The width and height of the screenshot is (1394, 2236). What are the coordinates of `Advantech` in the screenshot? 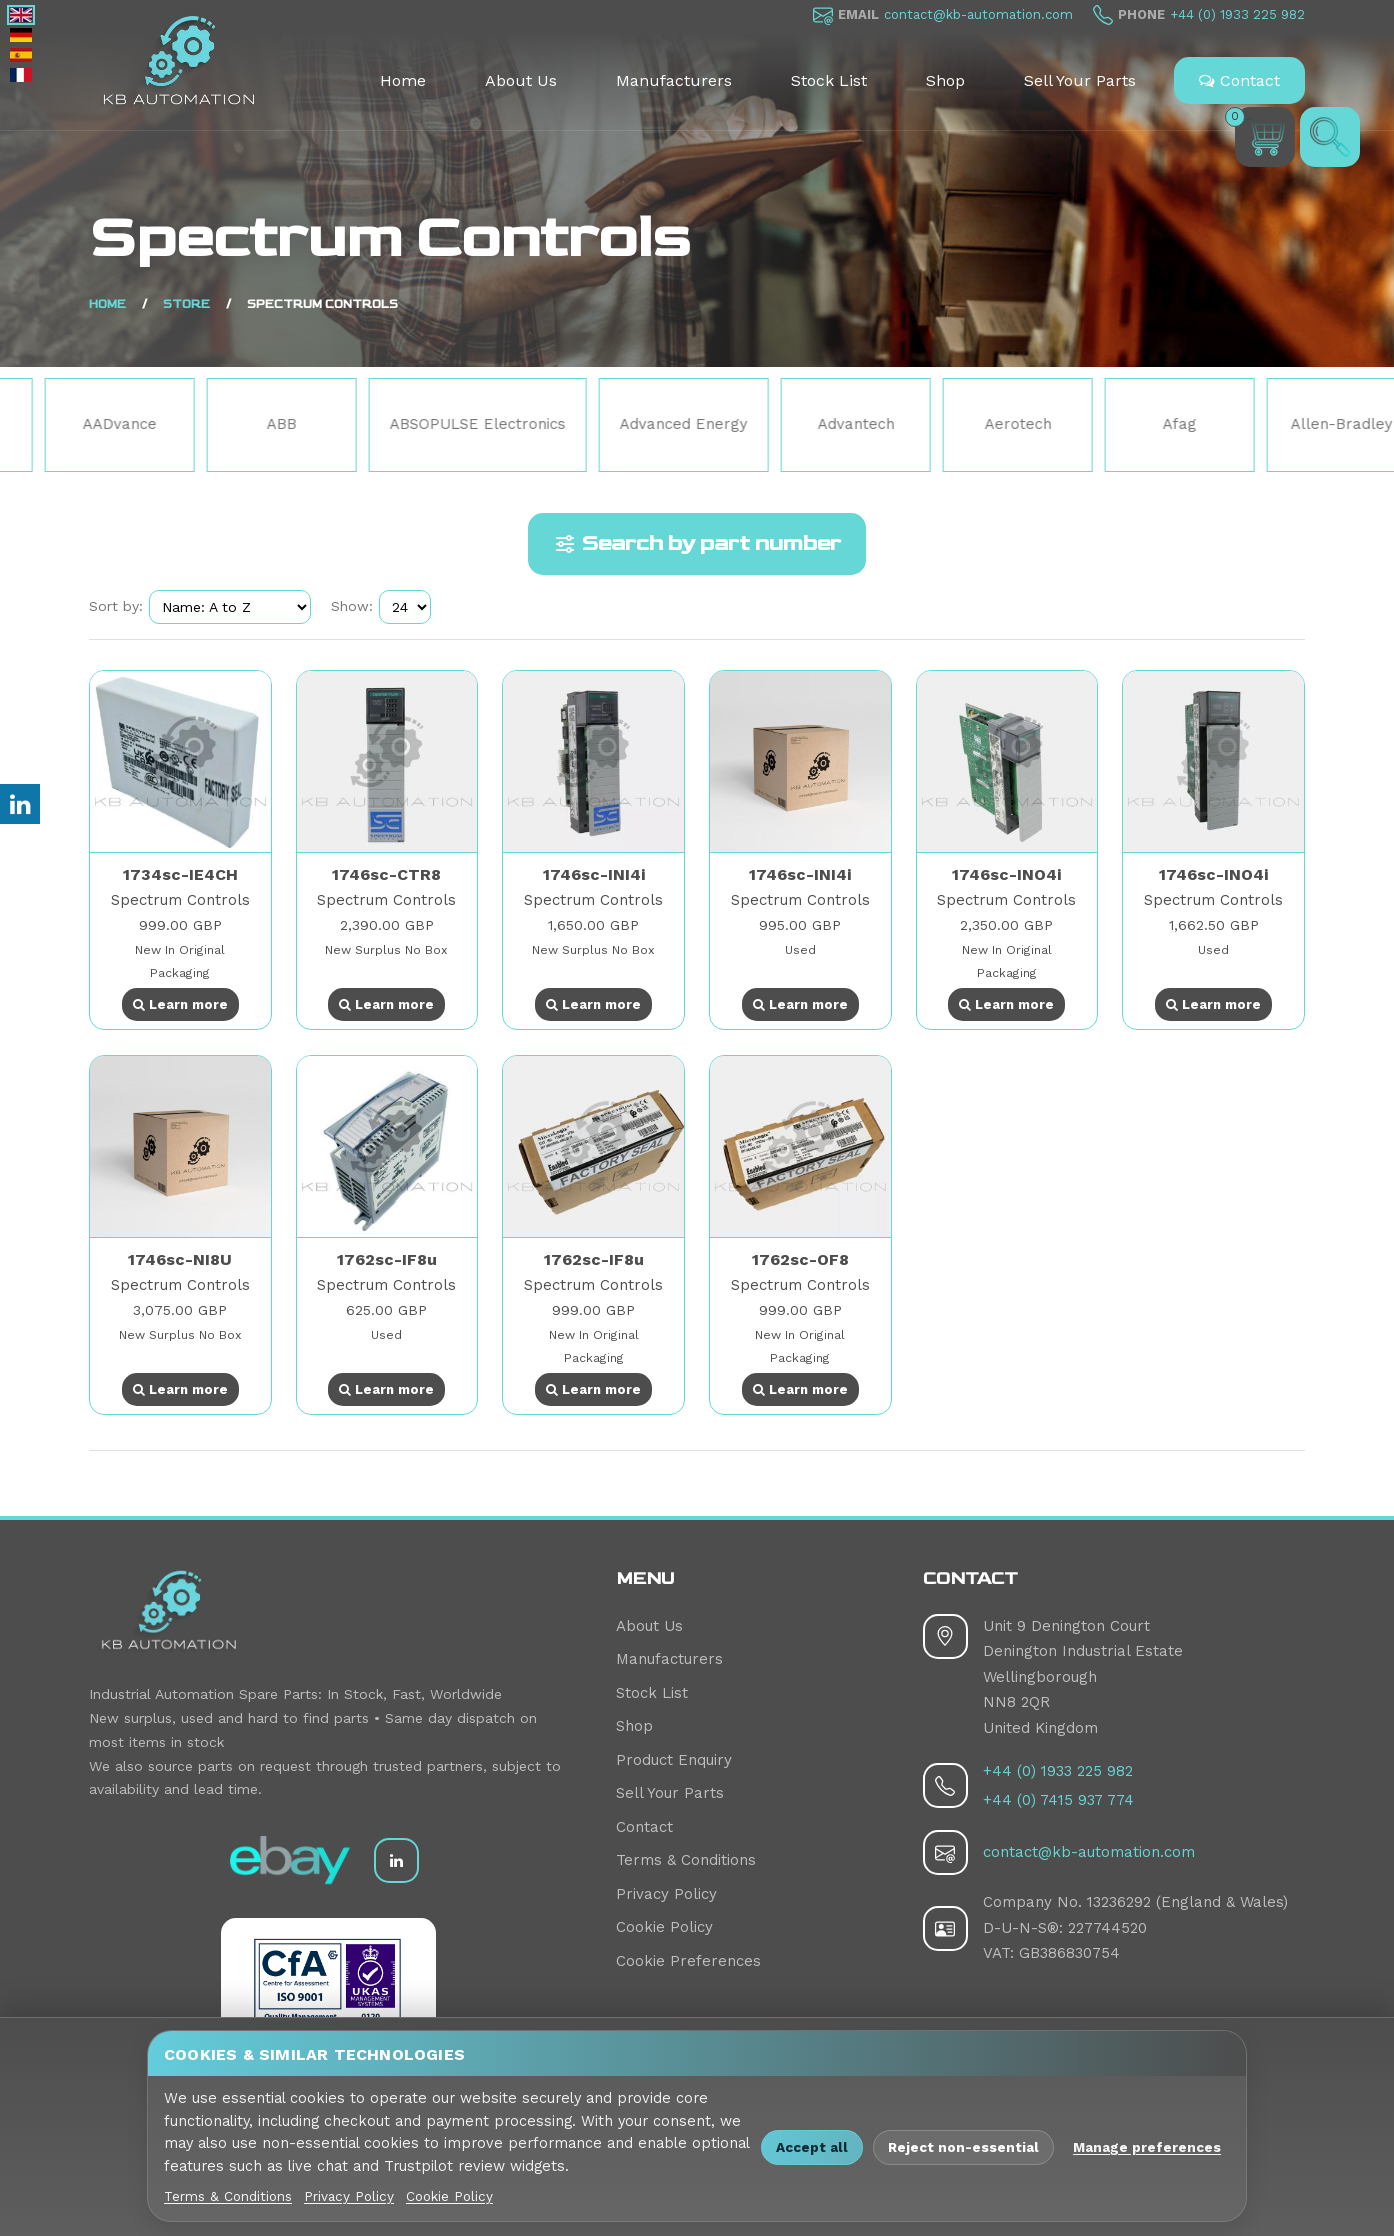 It's located at (972, 424).